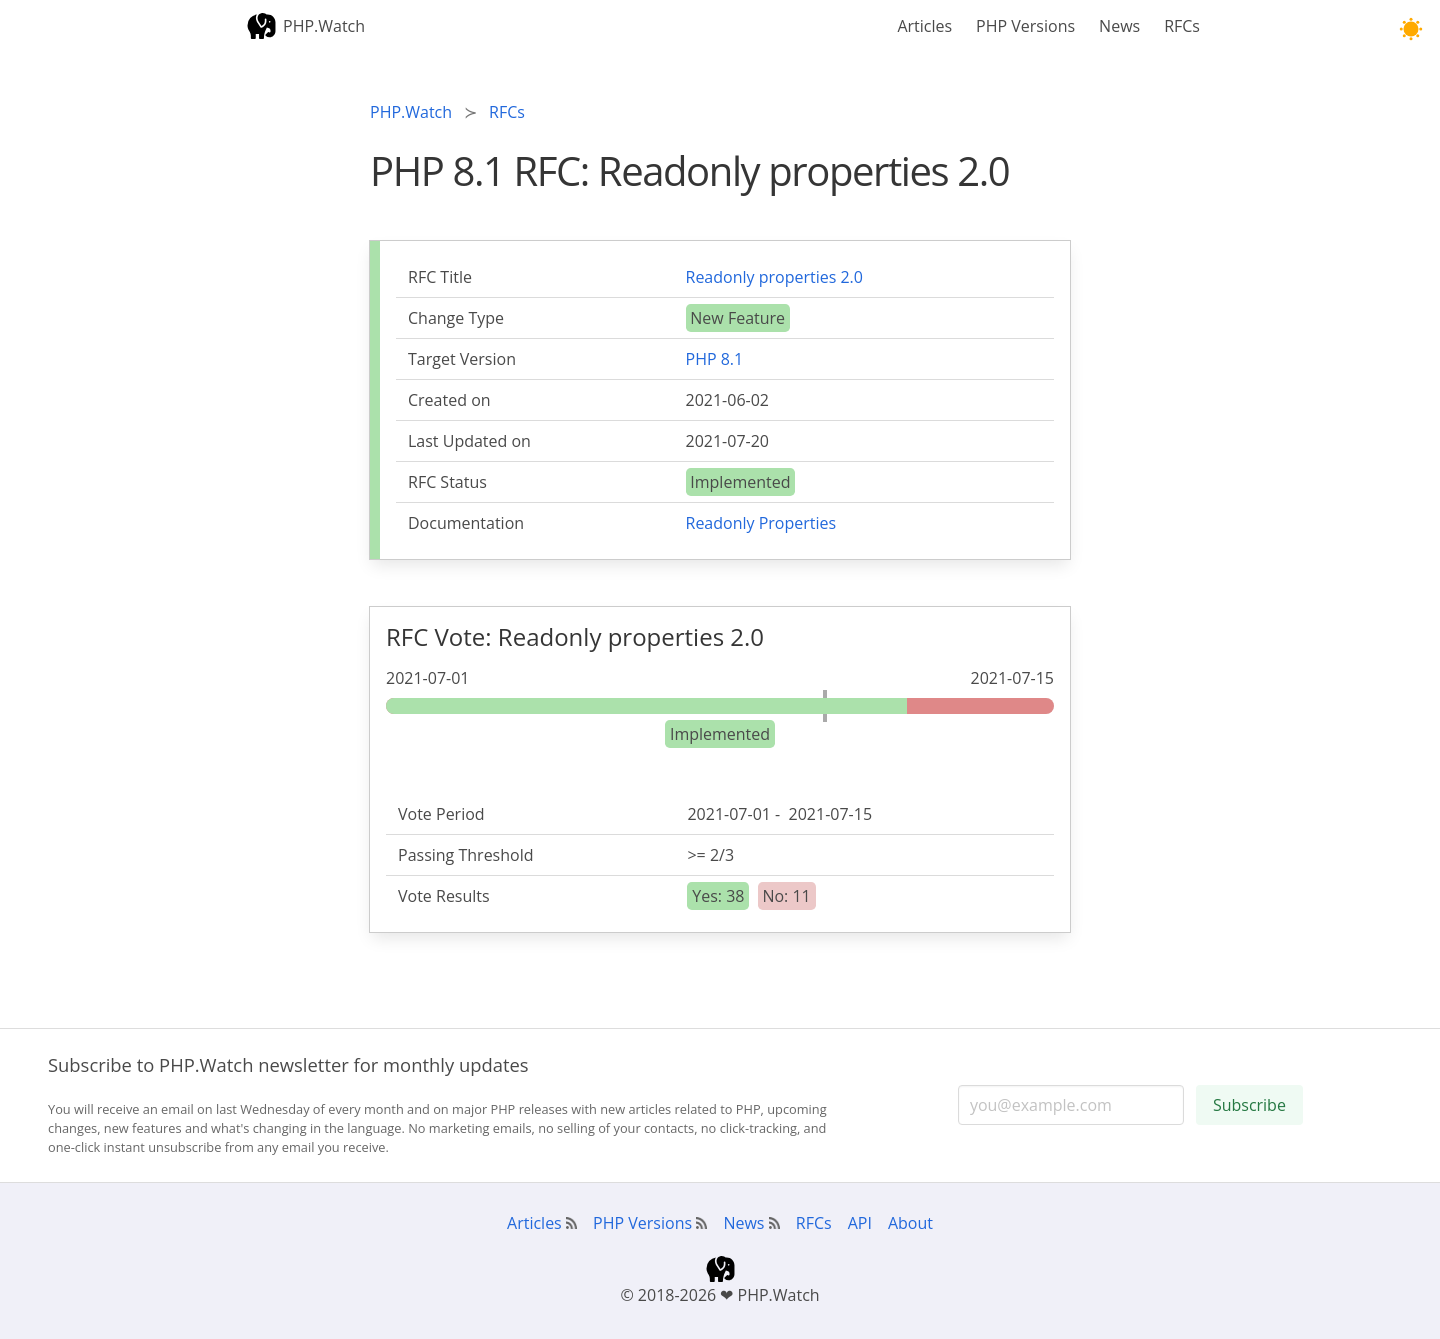 The width and height of the screenshot is (1440, 1339). What do you see at coordinates (1119, 26) in the screenshot?
I see `News` at bounding box center [1119, 26].